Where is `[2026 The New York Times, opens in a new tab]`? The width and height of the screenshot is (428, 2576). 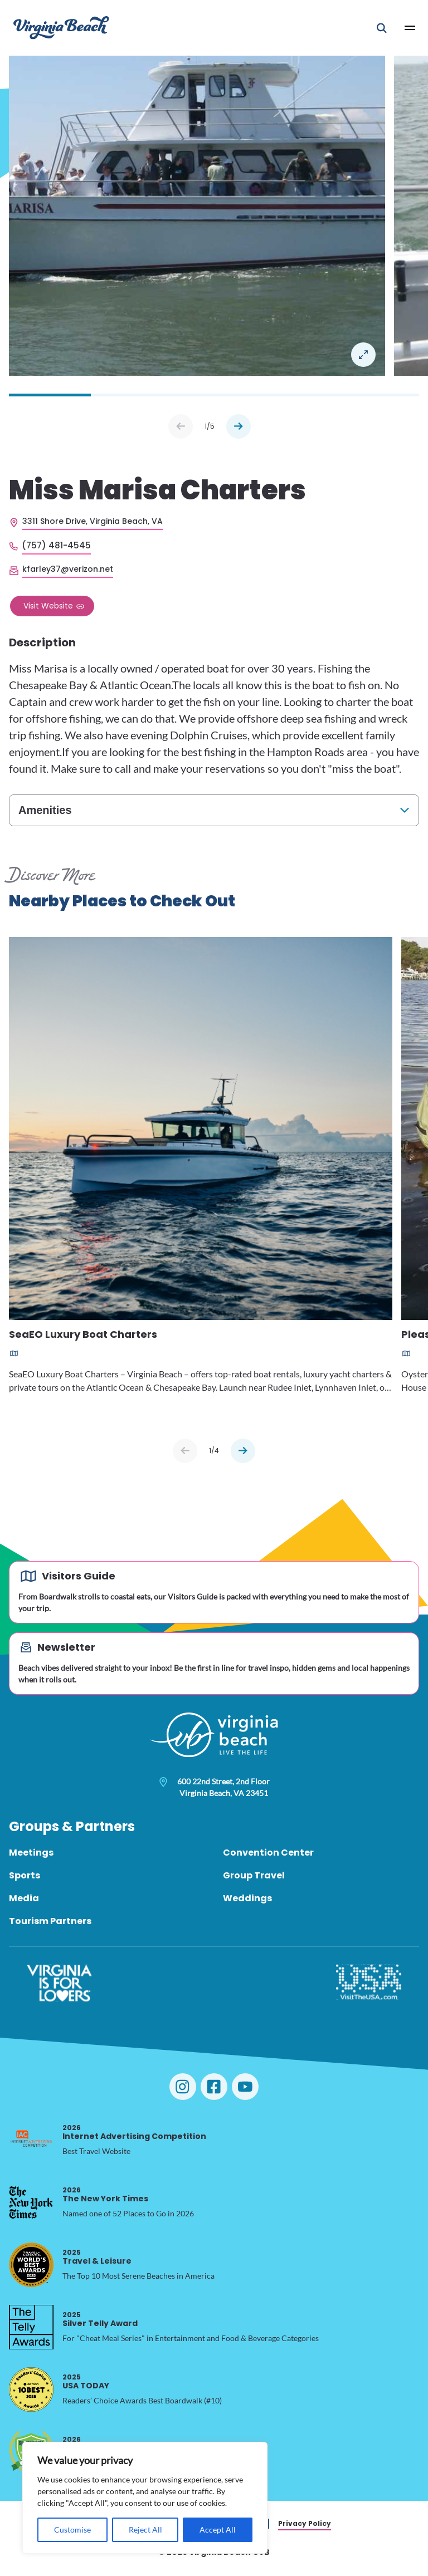
[2026 The New York Times, opens in a new tab] is located at coordinates (31, 2202).